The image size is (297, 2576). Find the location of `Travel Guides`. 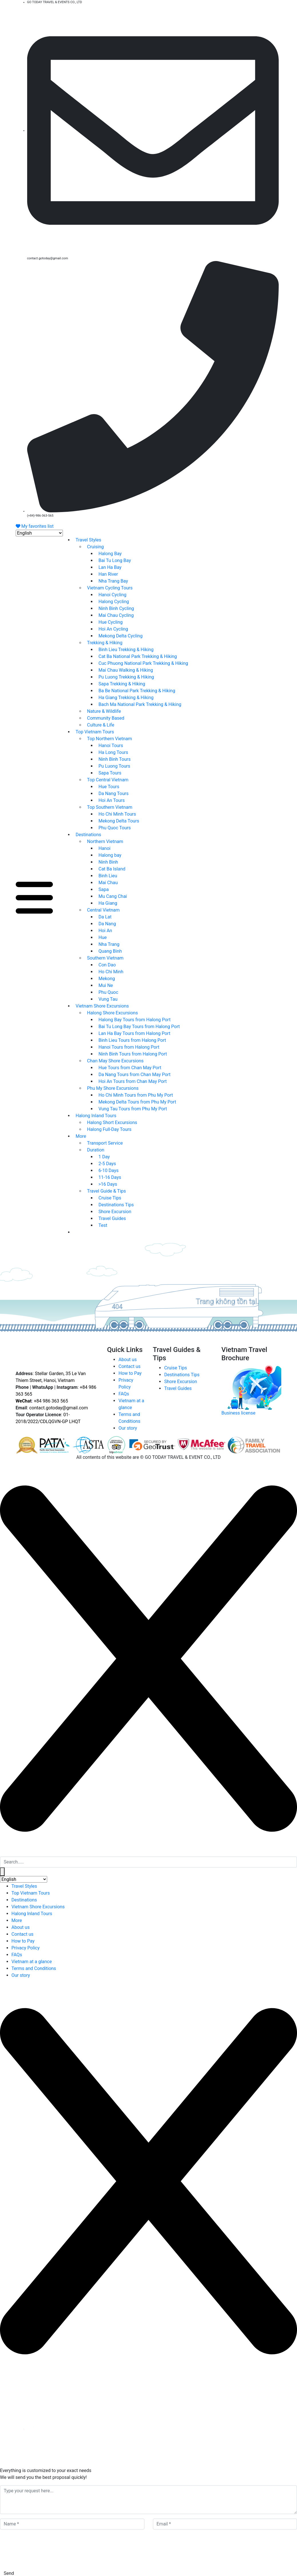

Travel Guides is located at coordinates (112, 1218).